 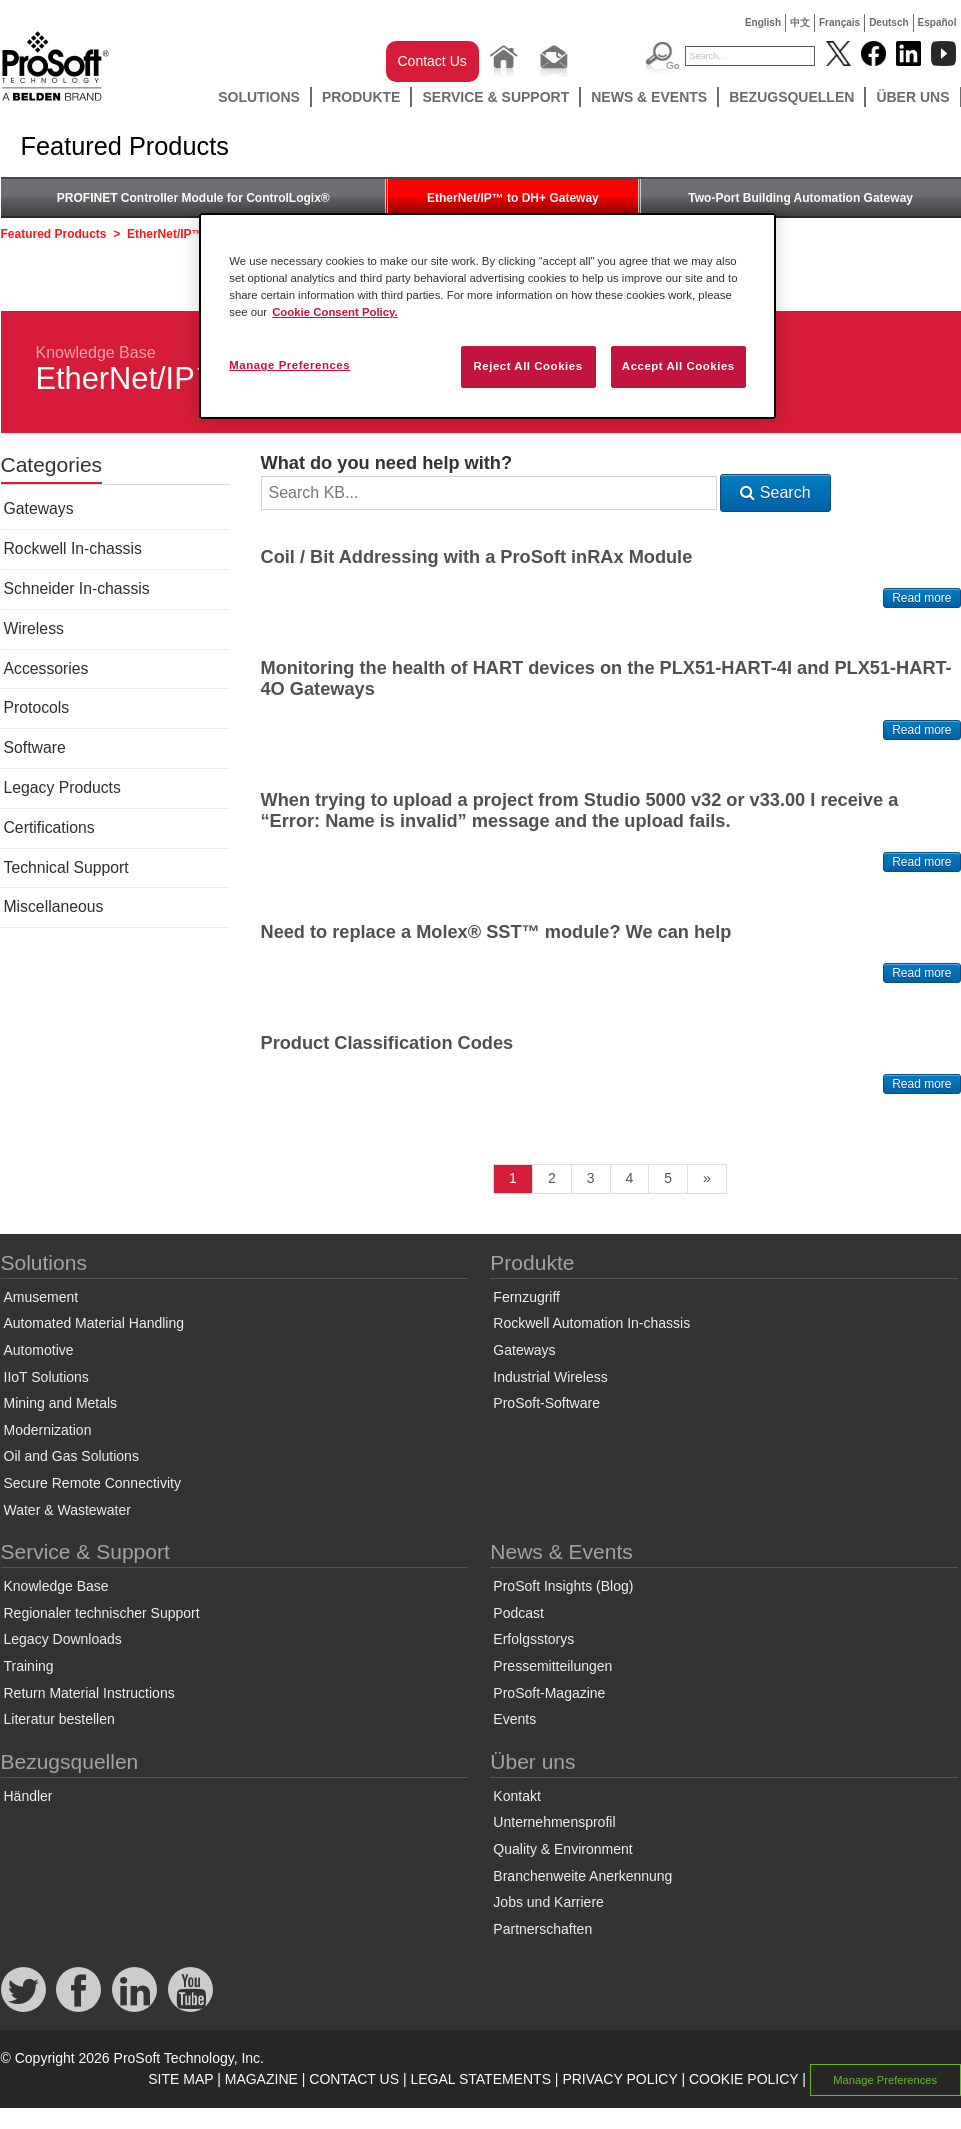 What do you see at coordinates (548, 1902) in the screenshot?
I see `Jobs und Karriere` at bounding box center [548, 1902].